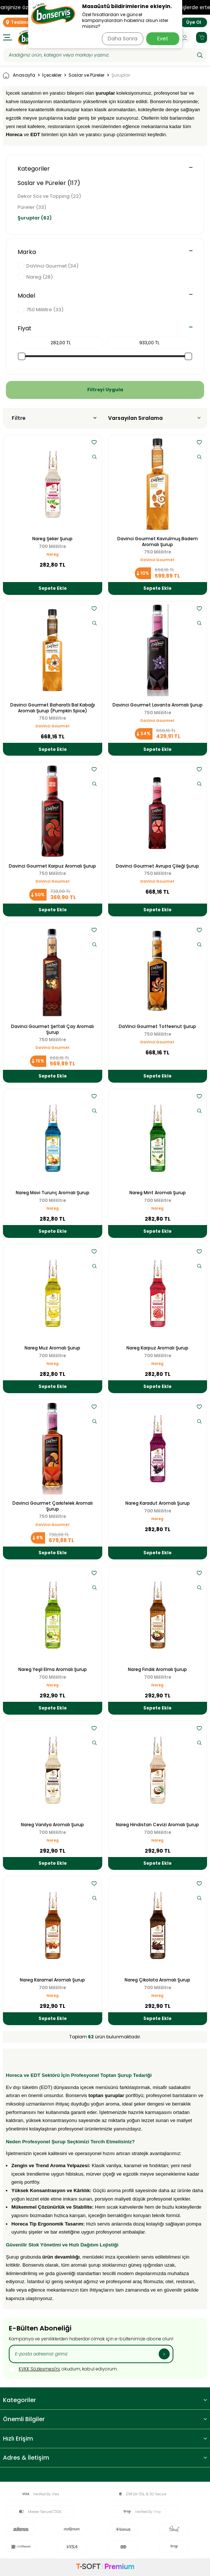 This screenshot has height=2576, width=210. What do you see at coordinates (7, 37) in the screenshot?
I see `[Menü]` at bounding box center [7, 37].